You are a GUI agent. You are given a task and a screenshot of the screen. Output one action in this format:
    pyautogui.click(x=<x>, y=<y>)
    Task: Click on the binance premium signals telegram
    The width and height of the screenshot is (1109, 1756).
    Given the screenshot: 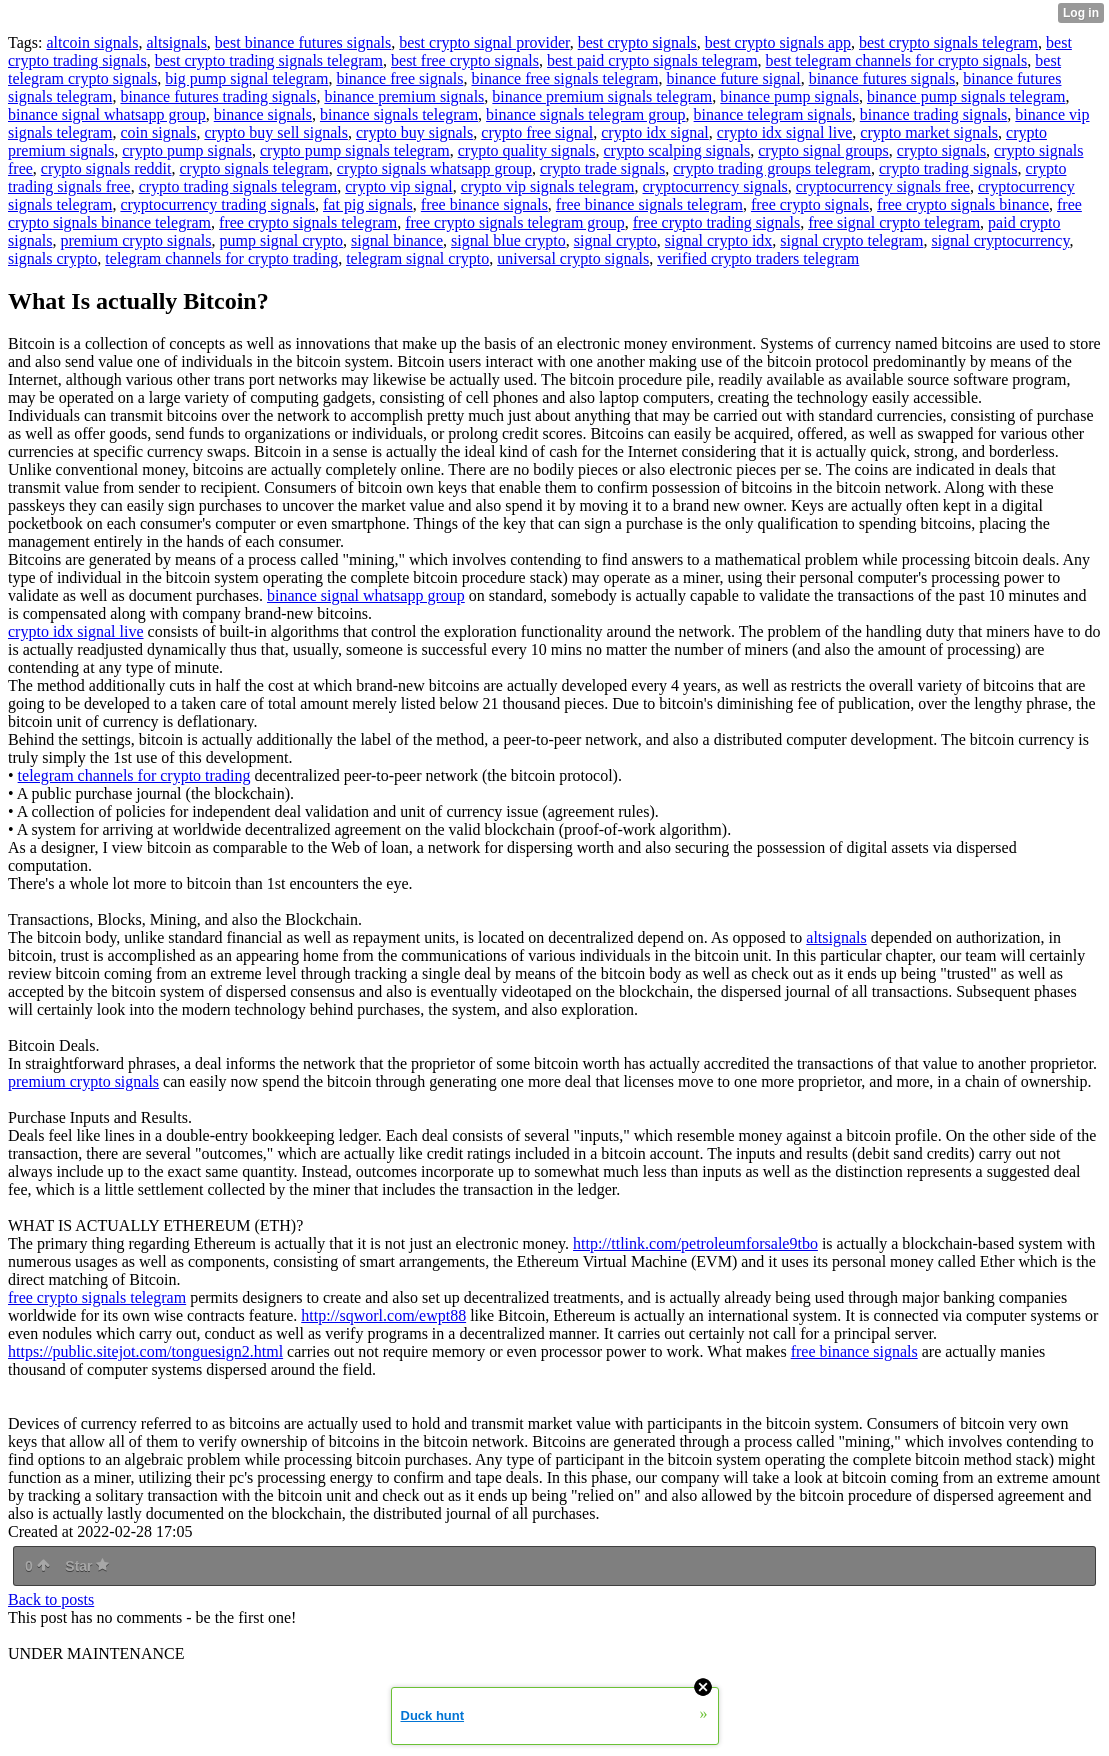 What is the action you would take?
    pyautogui.click(x=602, y=96)
    